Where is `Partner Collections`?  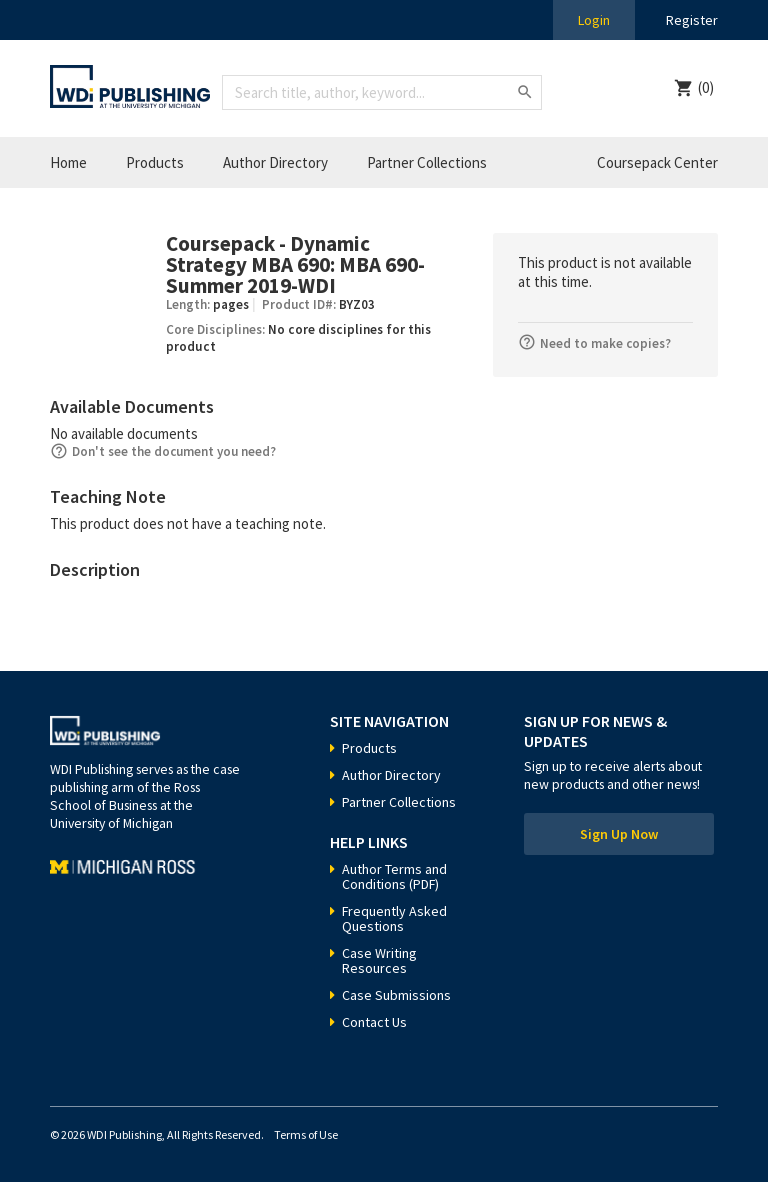
Partner Collections is located at coordinates (427, 162).